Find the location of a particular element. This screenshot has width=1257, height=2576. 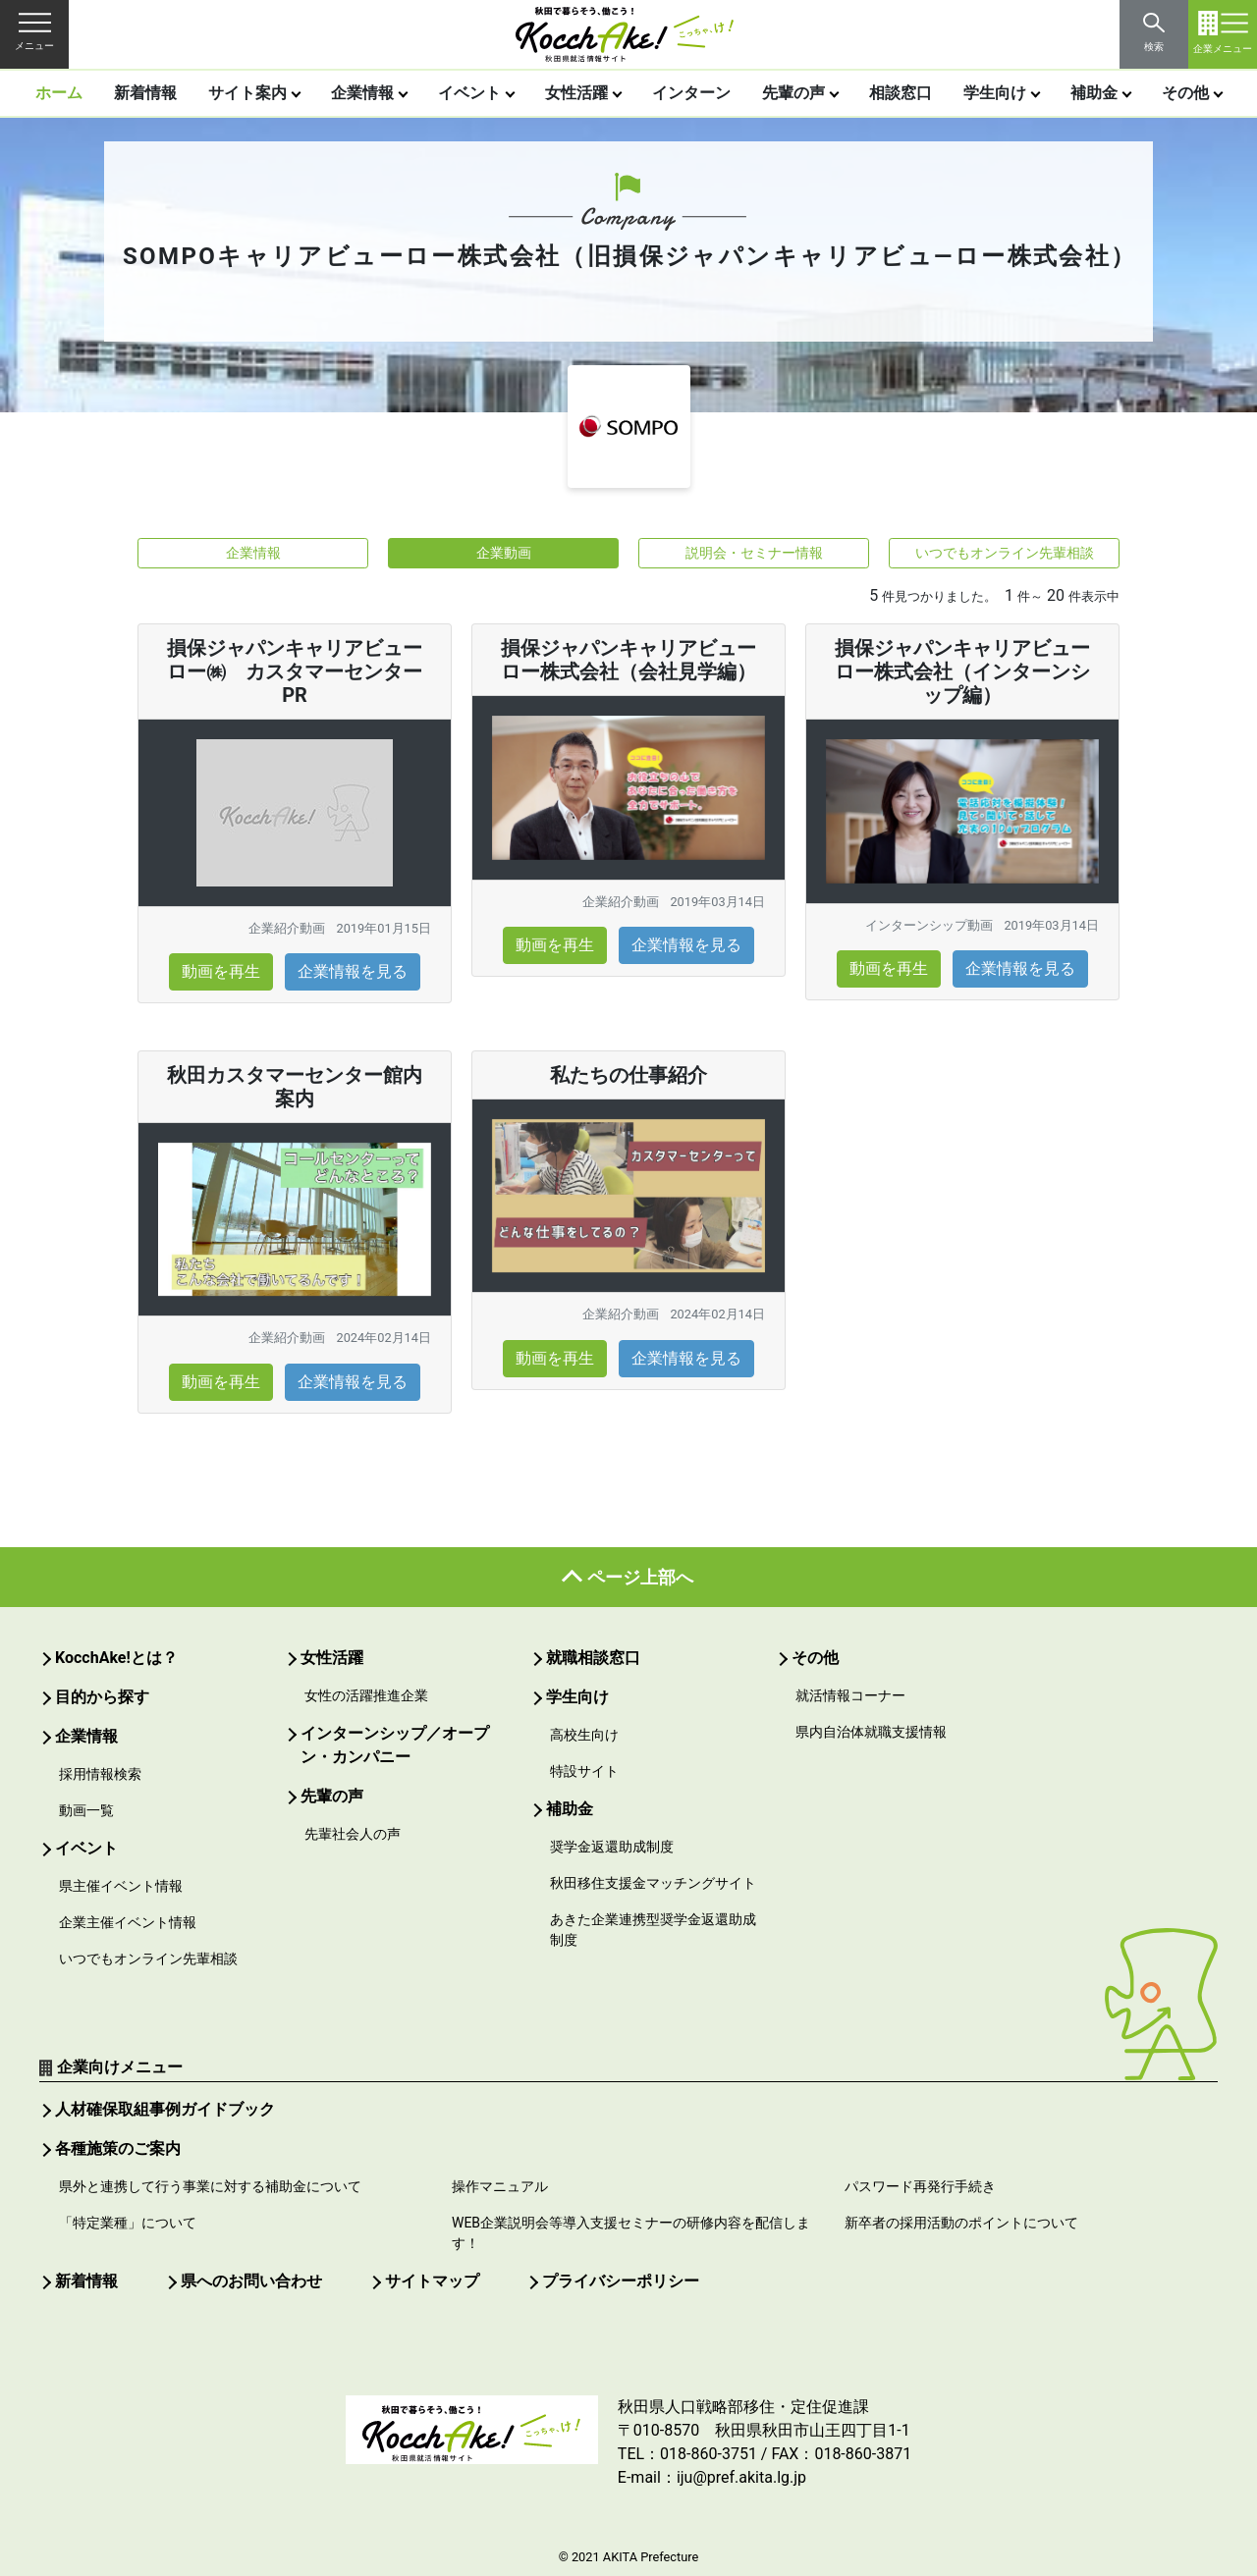

企業情報 is located at coordinates (362, 92).